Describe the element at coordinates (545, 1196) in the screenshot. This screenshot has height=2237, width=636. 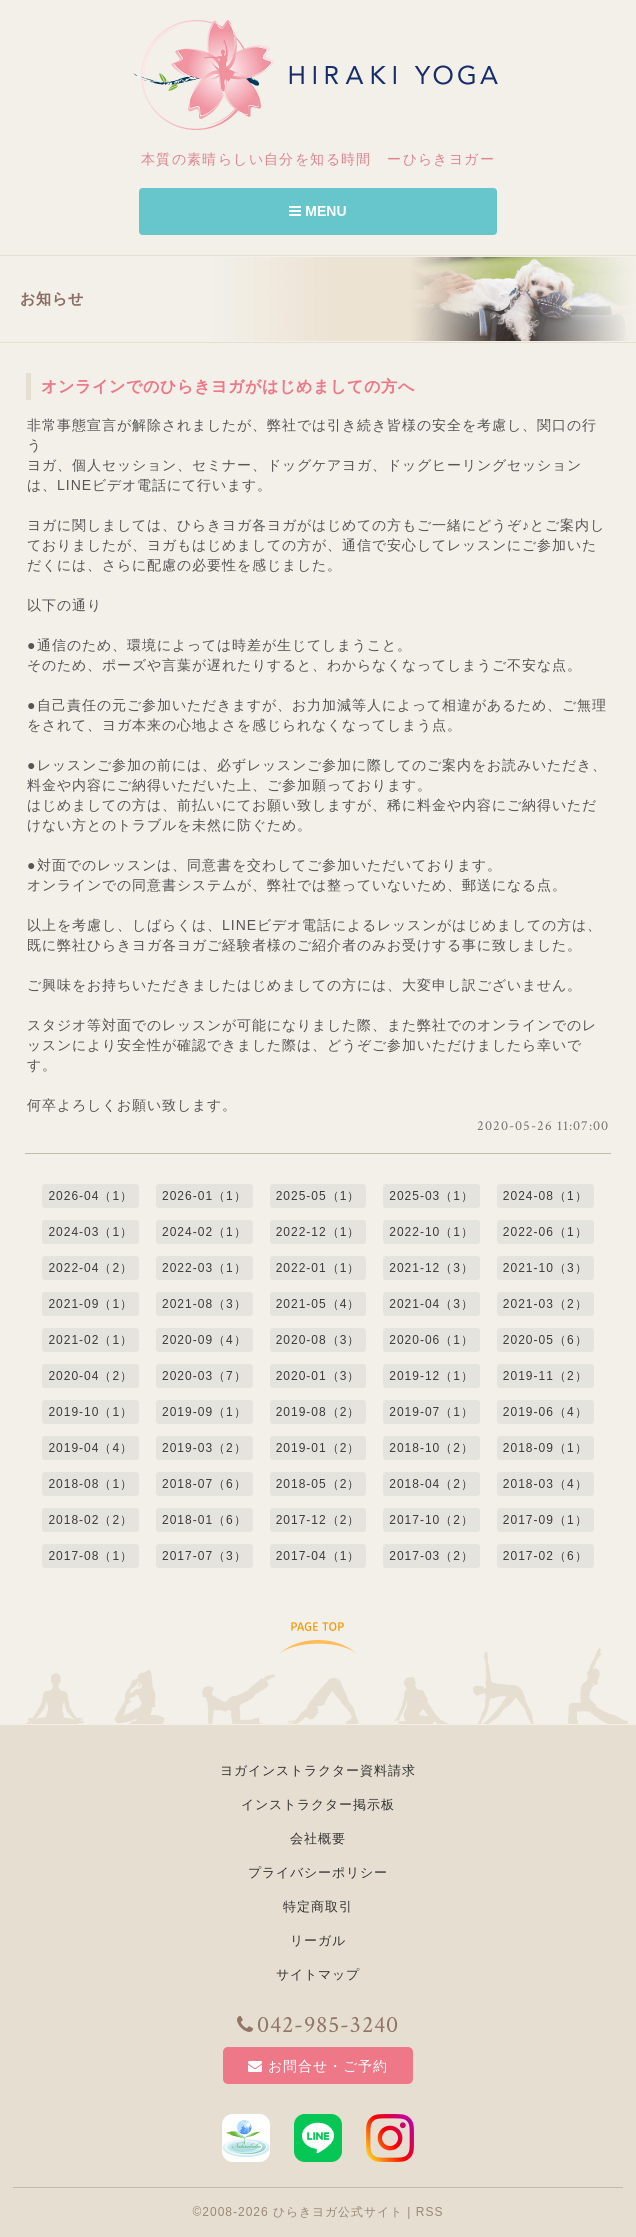
I see `2024-08（1）` at that location.